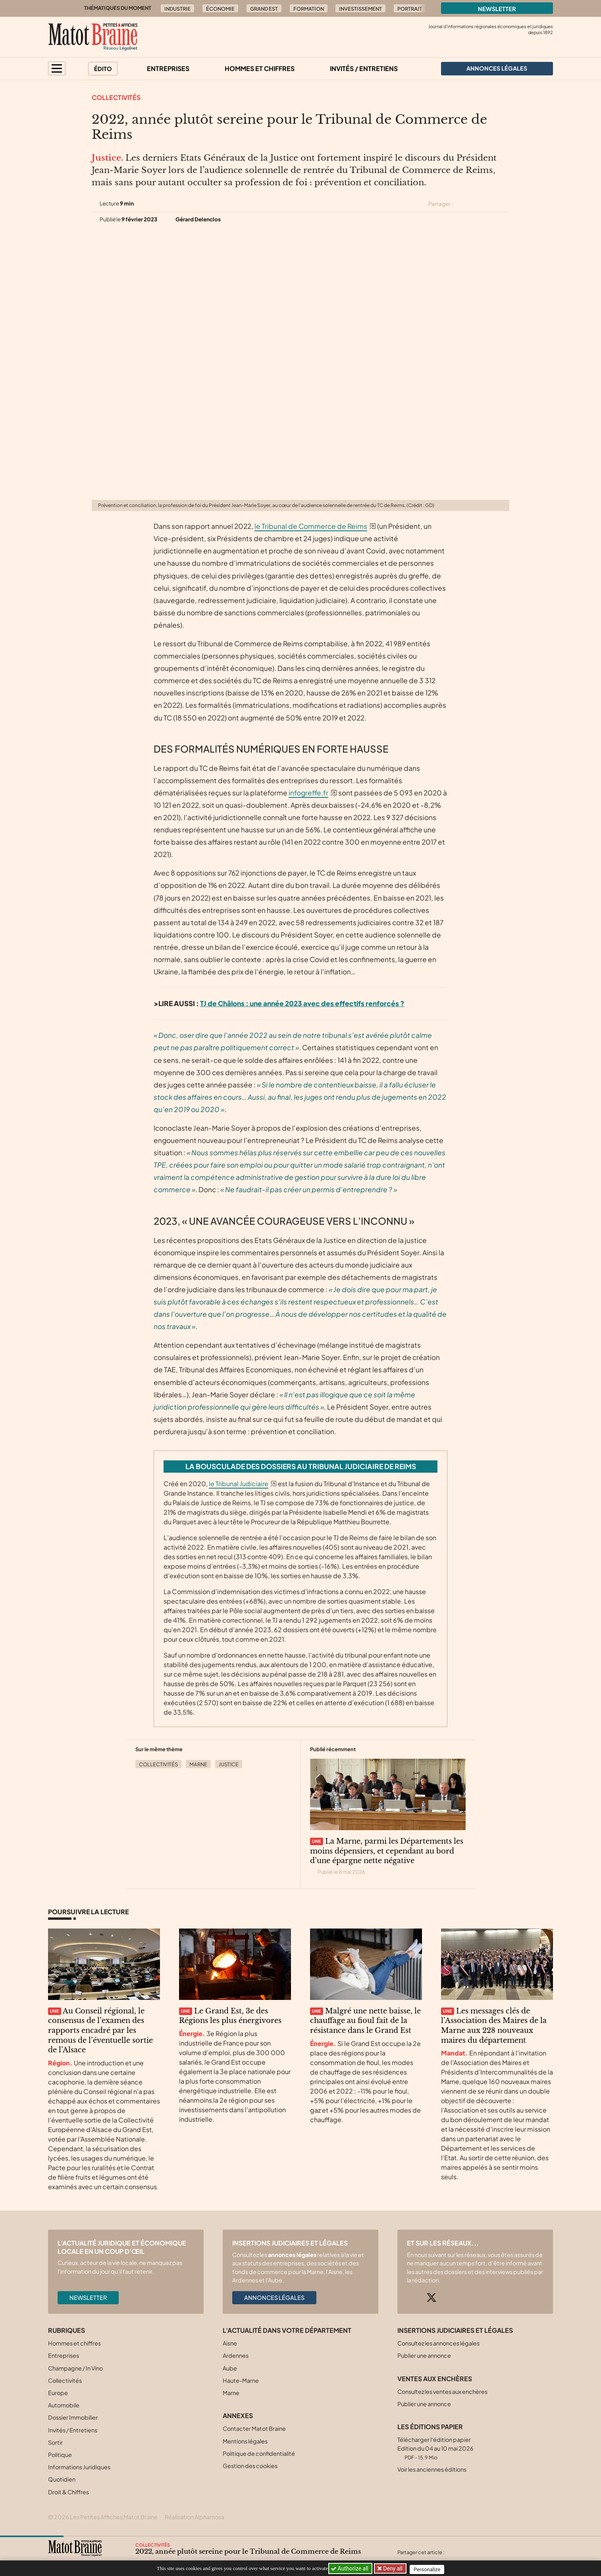 This screenshot has width=601, height=2576. Describe the element at coordinates (58, 2392) in the screenshot. I see `Europe` at that location.